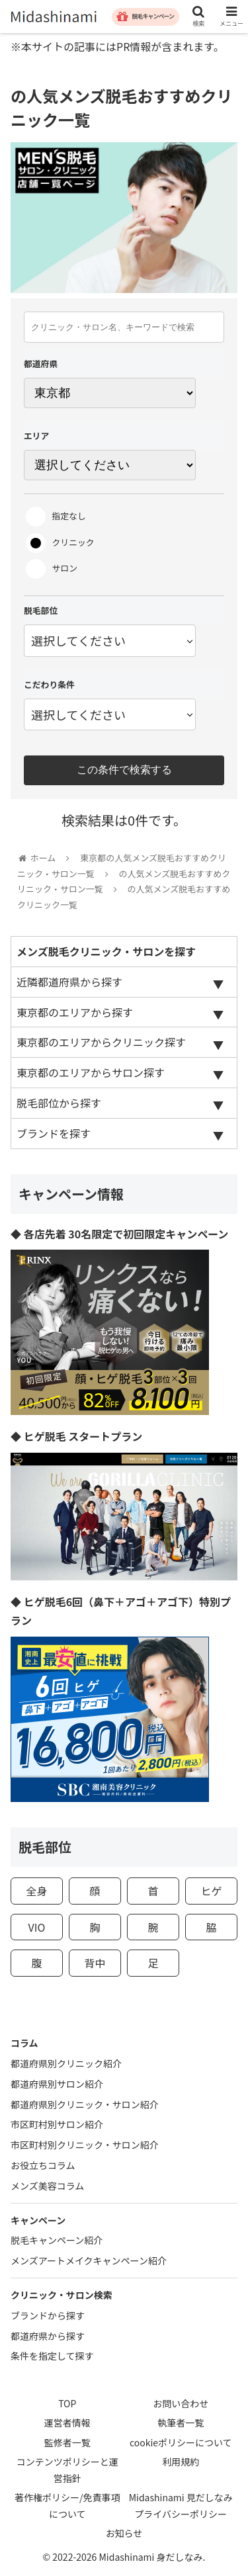 The image size is (248, 2576). Describe the element at coordinates (69, 982) in the screenshot. I see `近隣都道府県から探す` at that location.